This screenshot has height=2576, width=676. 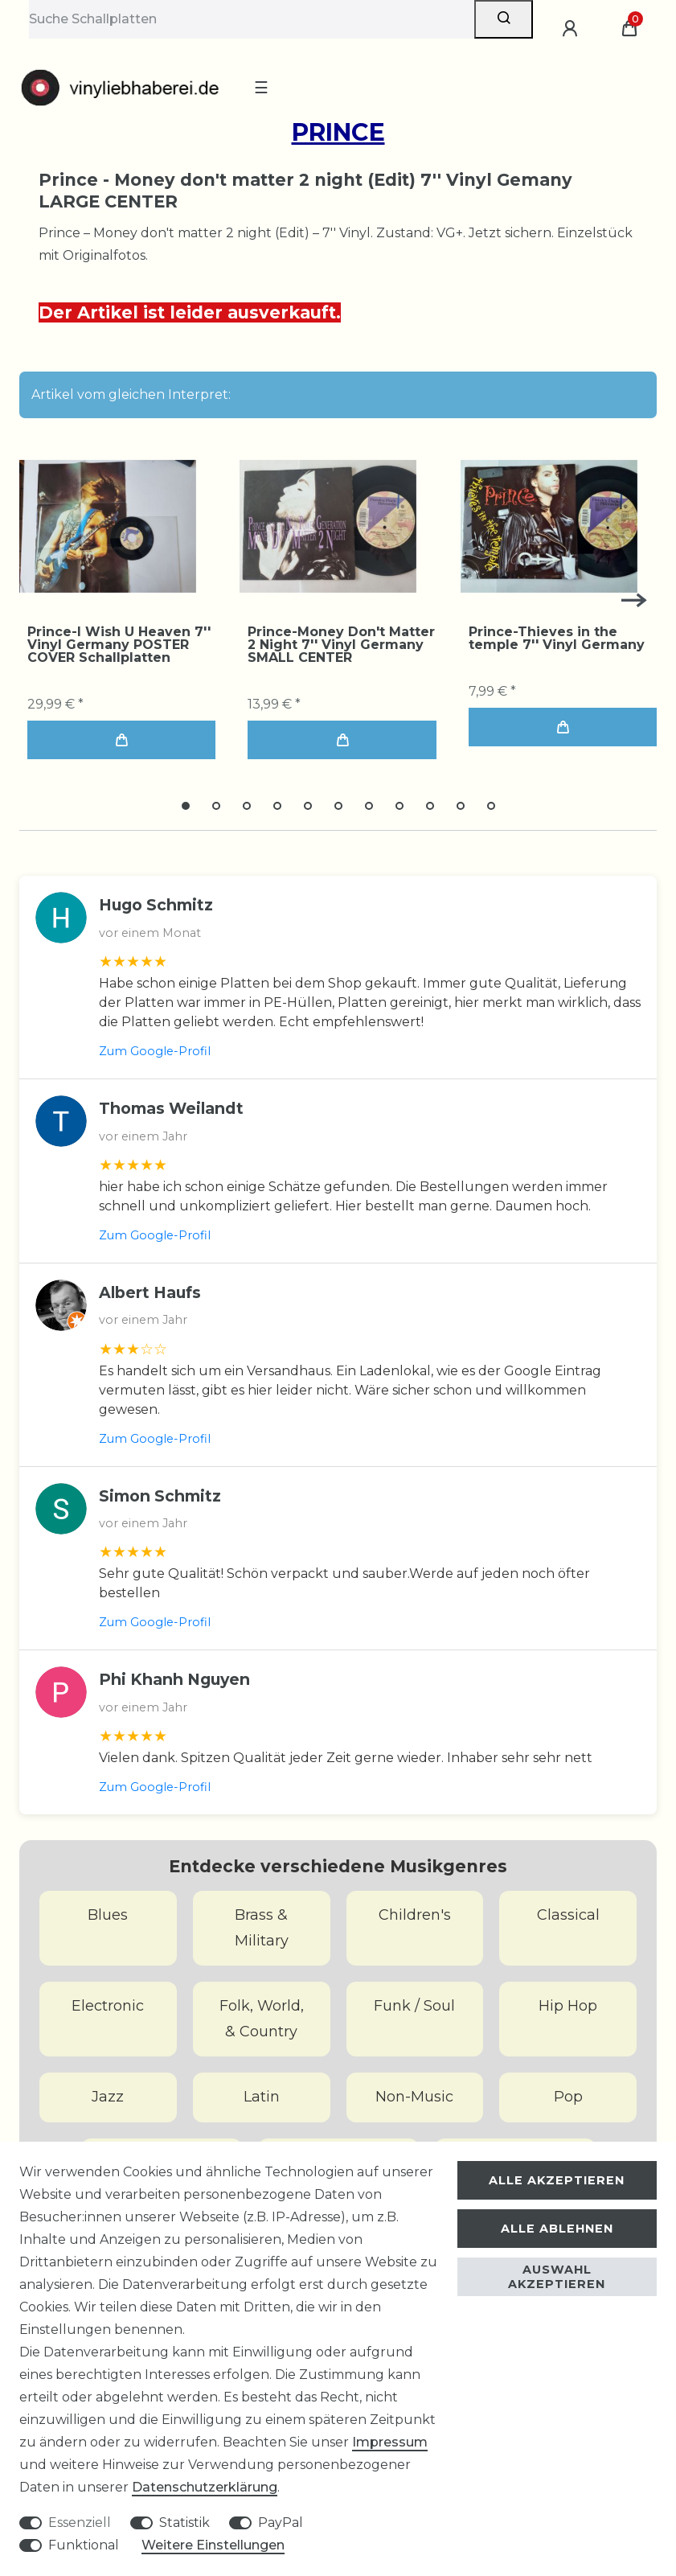 What do you see at coordinates (557, 2228) in the screenshot?
I see `Alle ablehnen` at bounding box center [557, 2228].